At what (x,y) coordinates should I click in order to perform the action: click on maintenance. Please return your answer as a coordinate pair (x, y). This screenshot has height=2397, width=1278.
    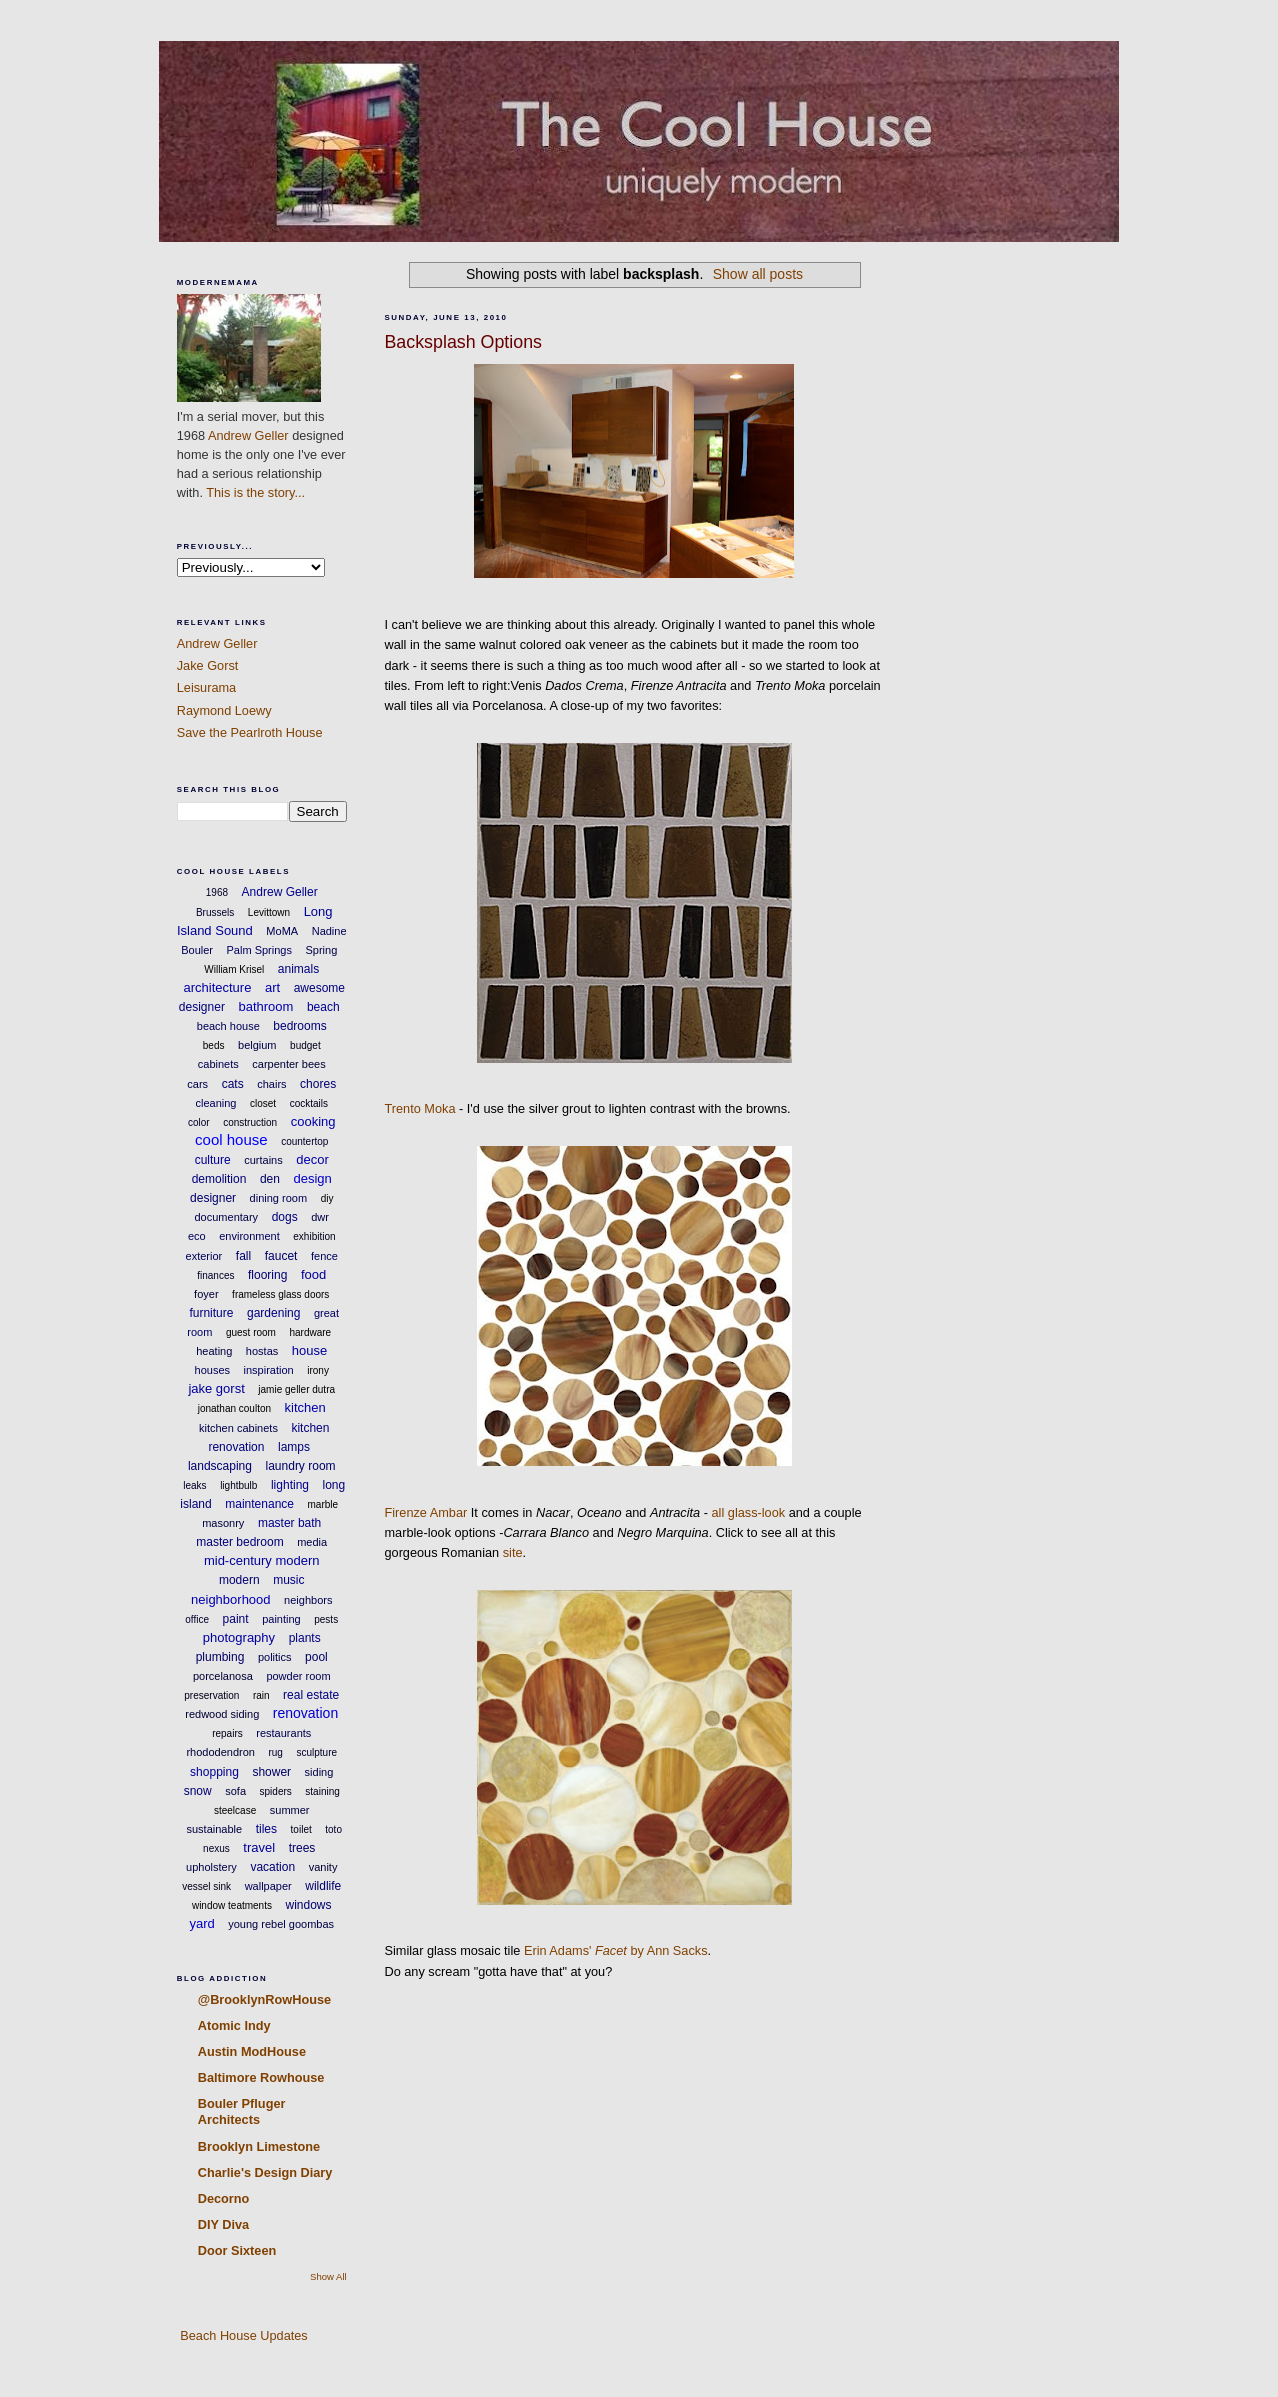
    Looking at the image, I should click on (259, 1504).